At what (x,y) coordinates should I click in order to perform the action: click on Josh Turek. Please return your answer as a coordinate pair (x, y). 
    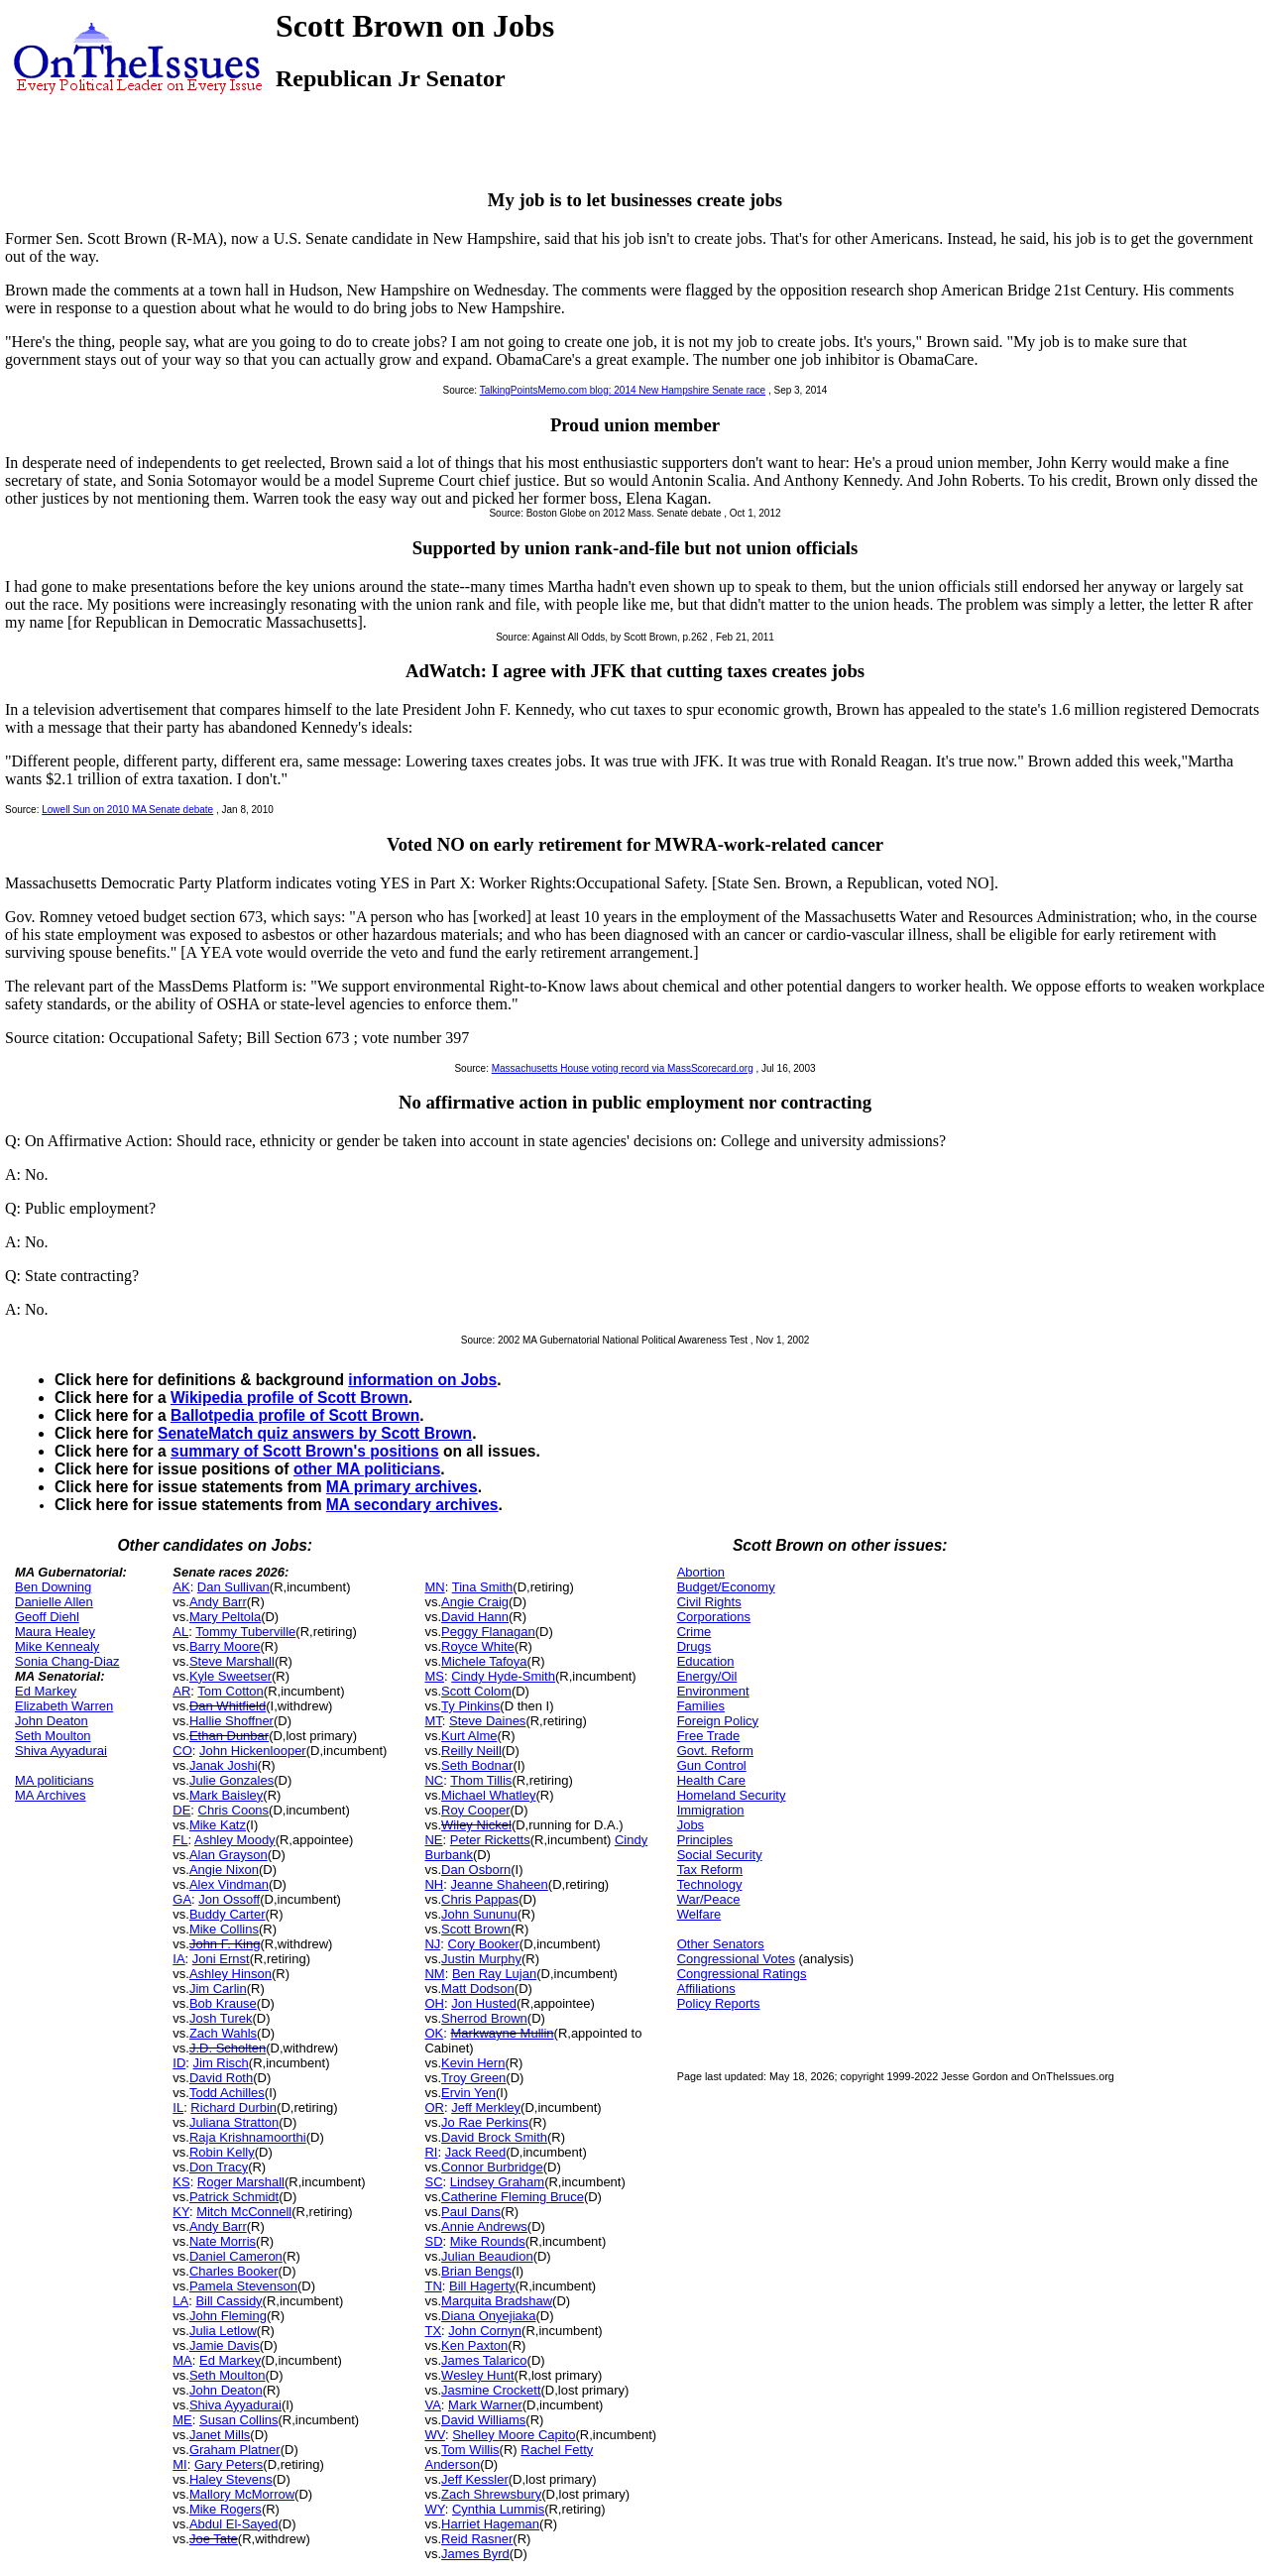
    Looking at the image, I should click on (221, 2018).